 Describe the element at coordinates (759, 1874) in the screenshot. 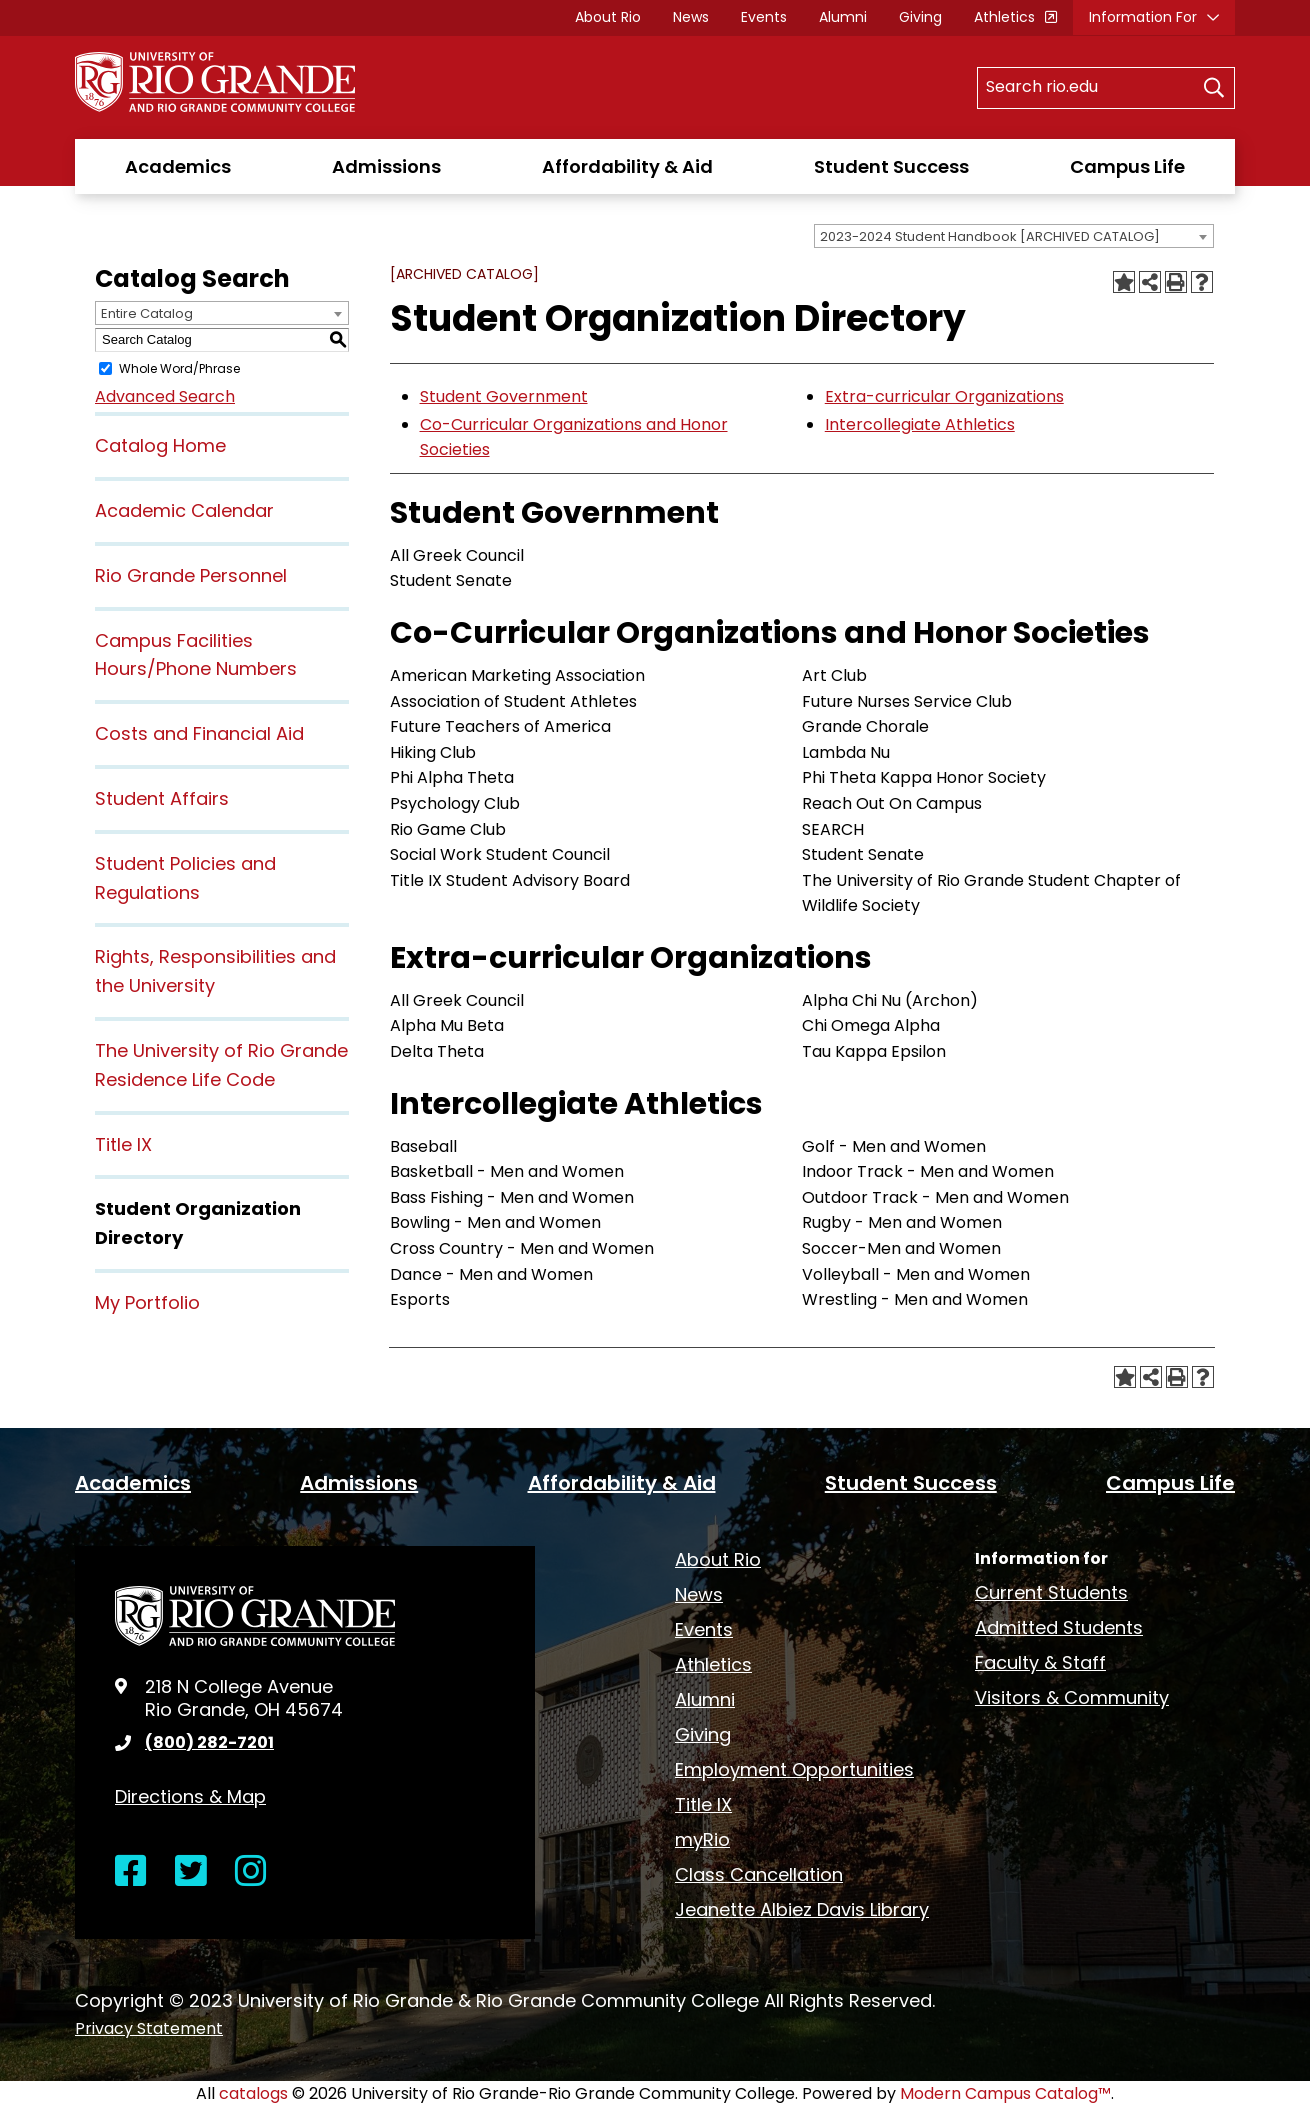

I see `Class Cancellation [opens Class Cancellation in new window]` at that location.